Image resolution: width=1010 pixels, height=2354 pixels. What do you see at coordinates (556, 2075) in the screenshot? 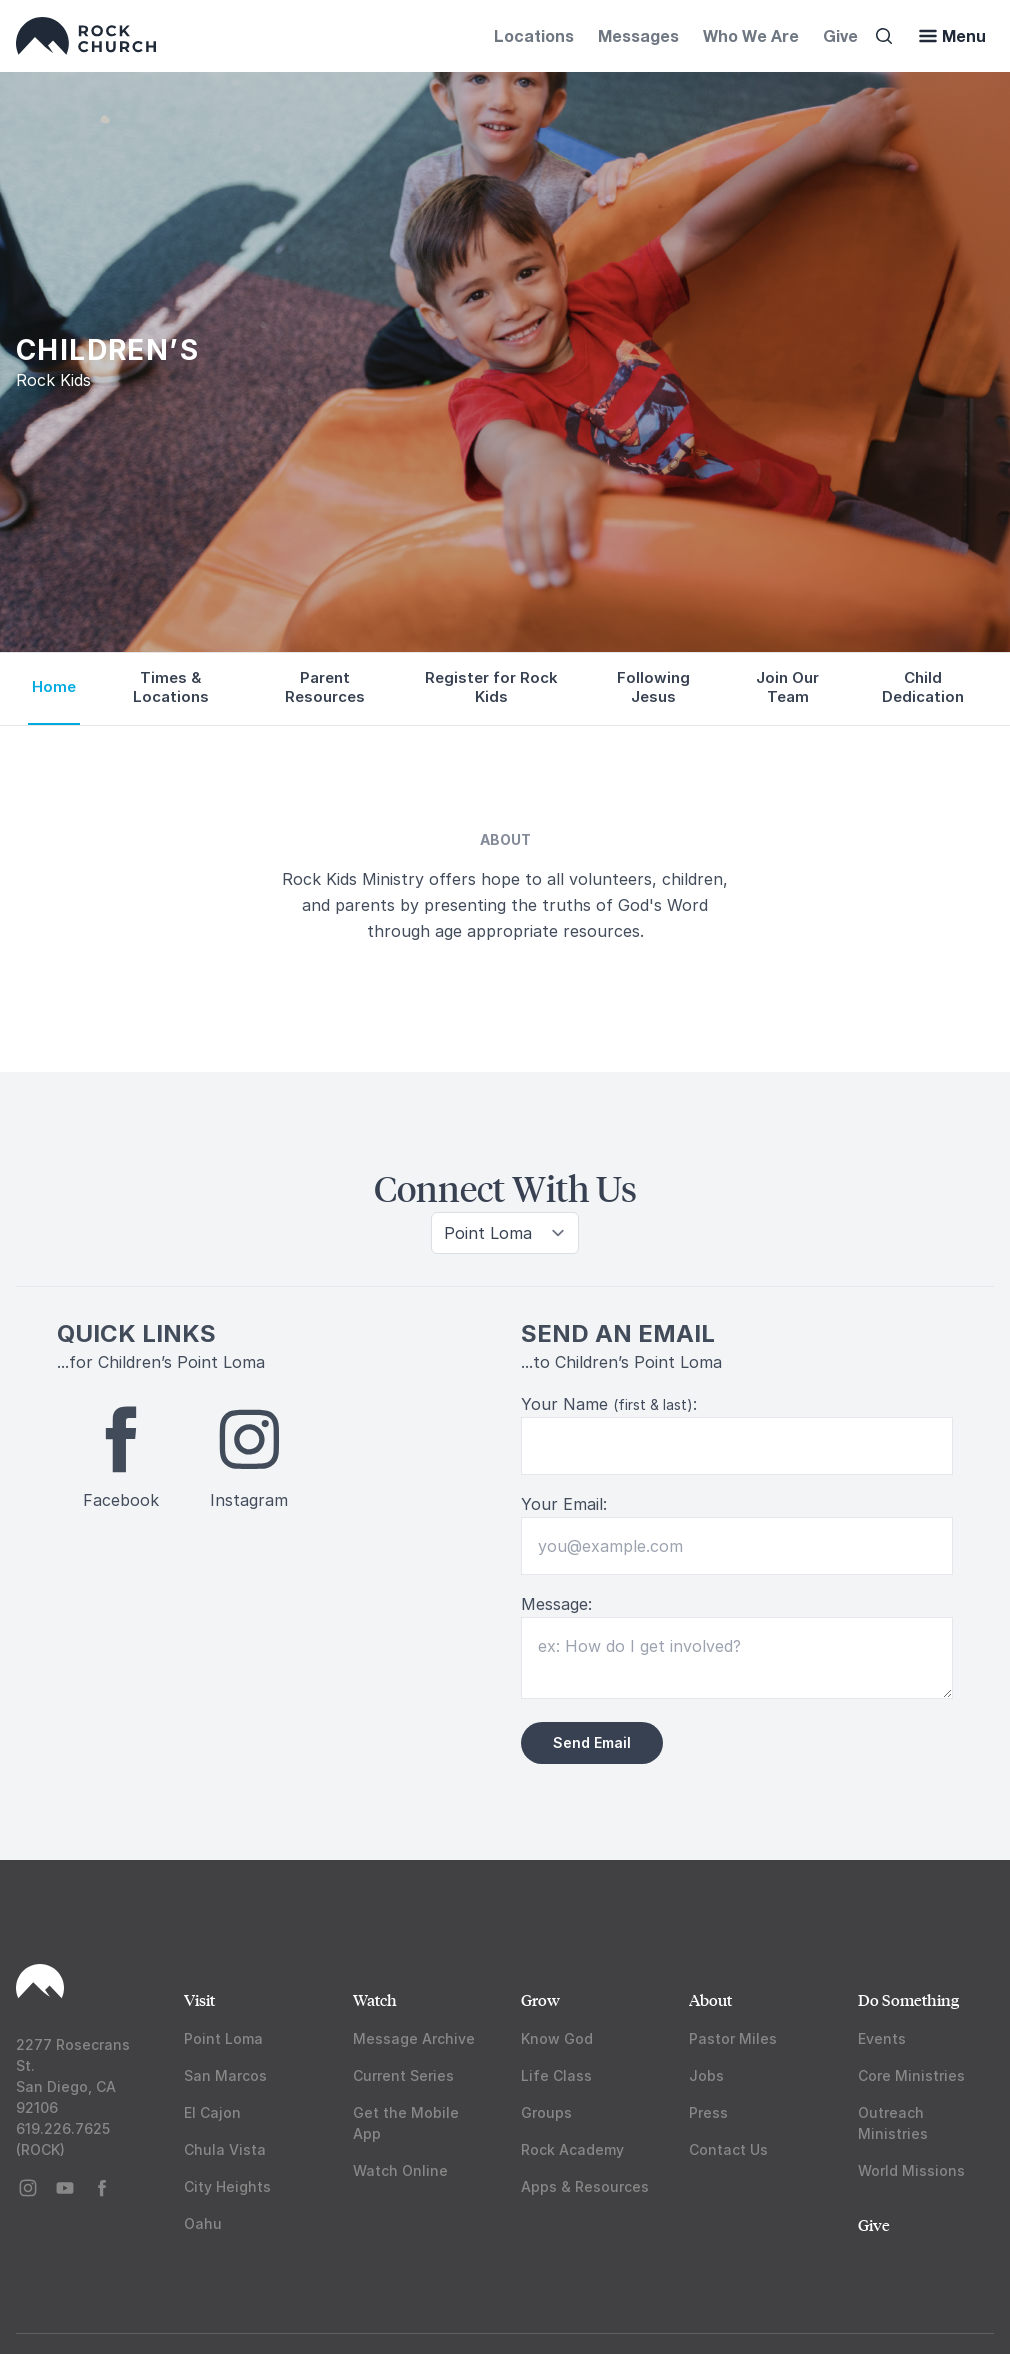
I see `Life Class` at bounding box center [556, 2075].